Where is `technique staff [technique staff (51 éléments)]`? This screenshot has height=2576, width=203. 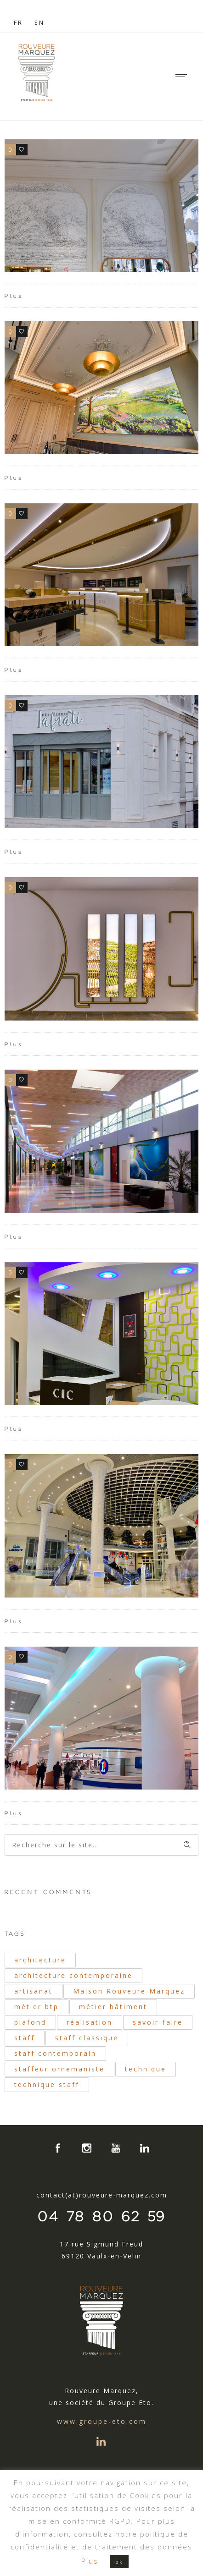 technique staff [technique staff (51 éléments)] is located at coordinates (46, 2084).